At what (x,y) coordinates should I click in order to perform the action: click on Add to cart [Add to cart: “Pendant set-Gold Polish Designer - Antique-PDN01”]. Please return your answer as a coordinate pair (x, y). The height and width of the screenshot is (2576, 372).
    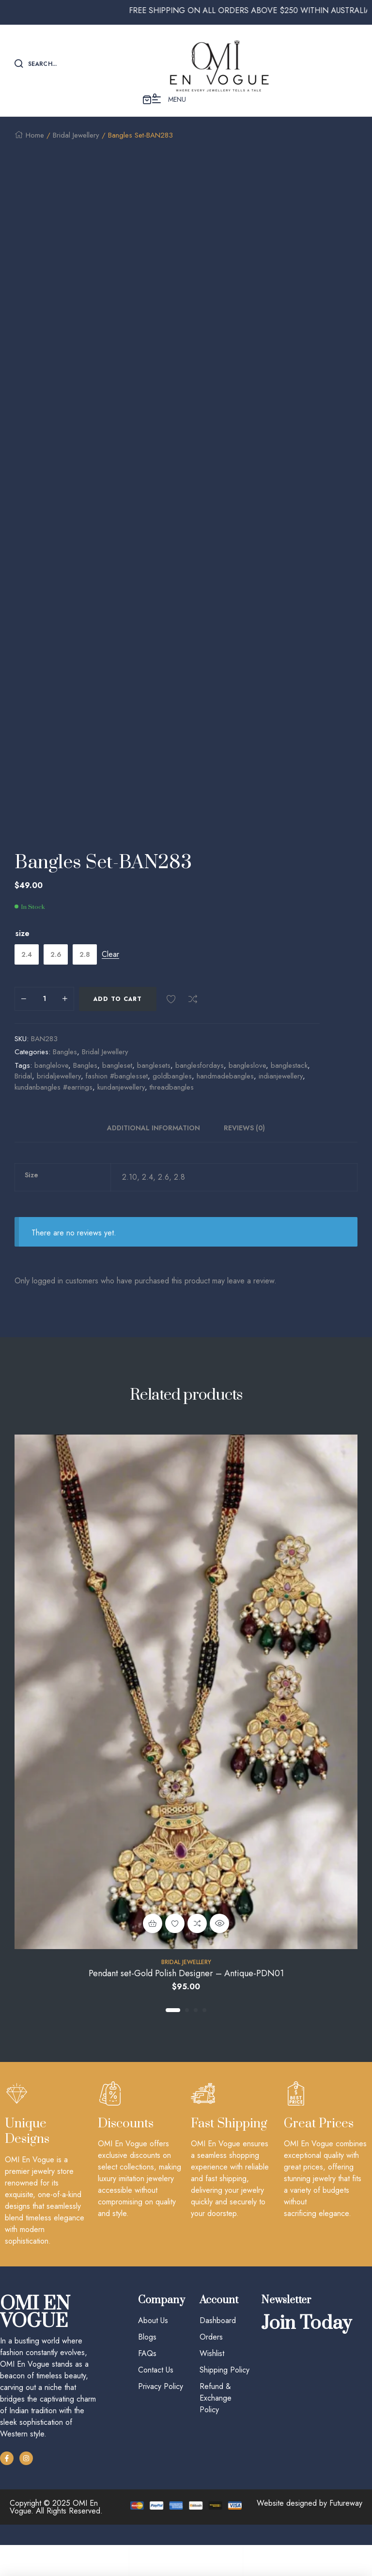
    Looking at the image, I should click on (152, 1943).